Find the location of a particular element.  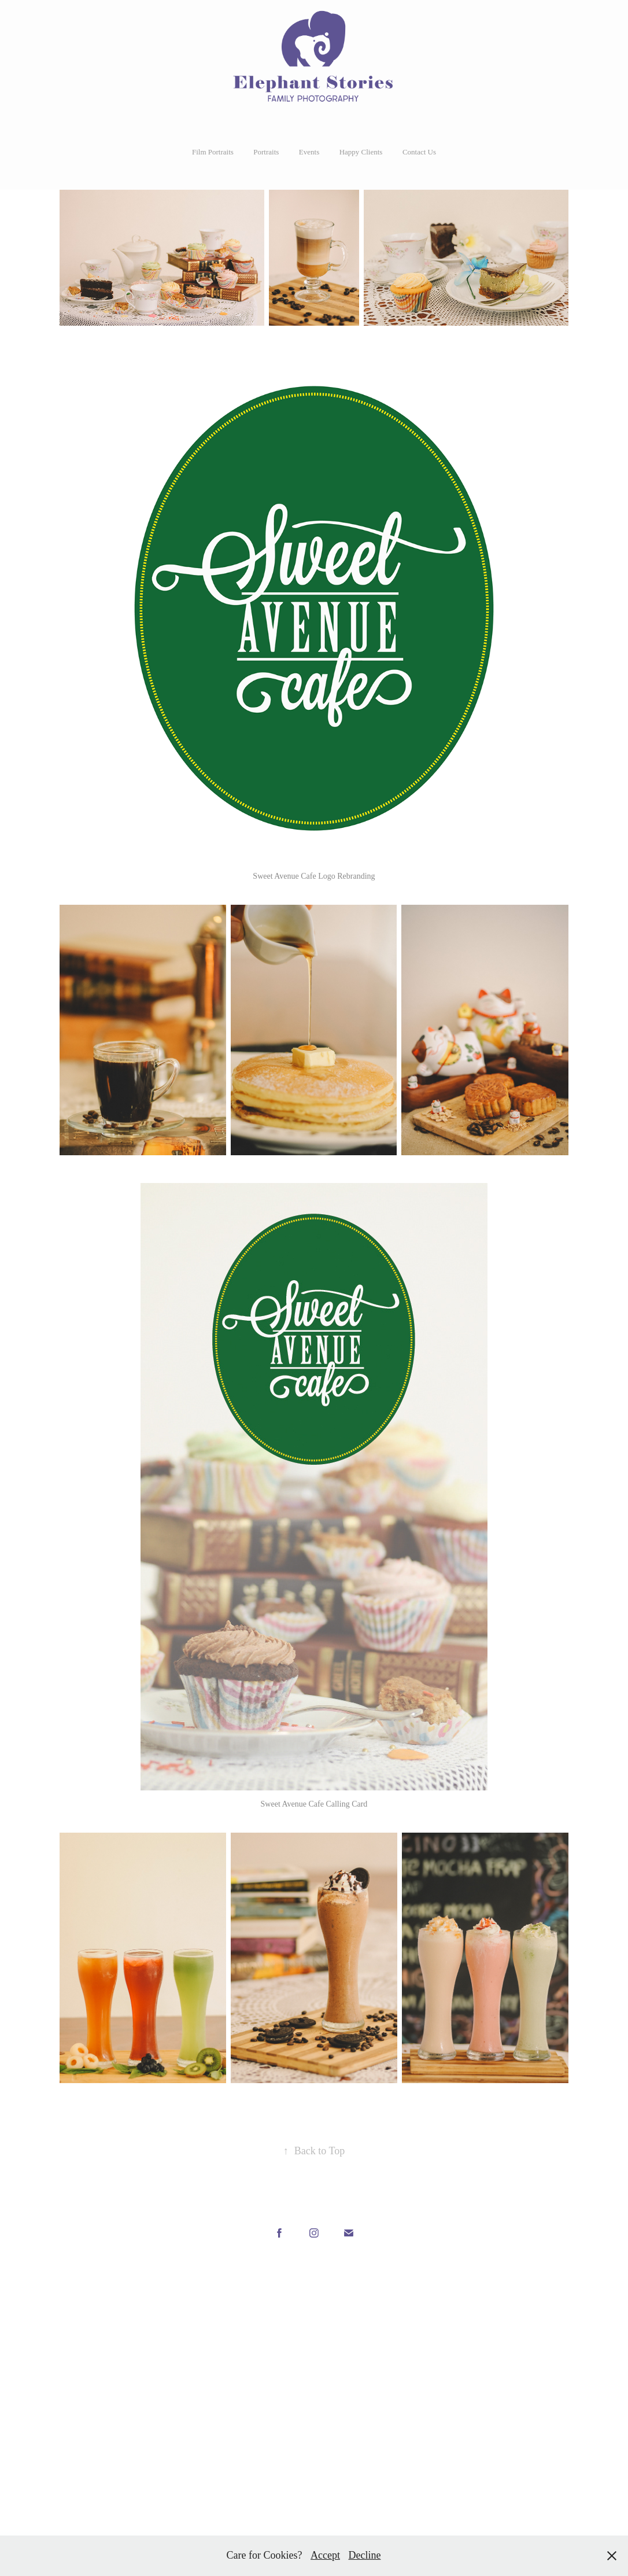

Accept is located at coordinates (325, 2555).